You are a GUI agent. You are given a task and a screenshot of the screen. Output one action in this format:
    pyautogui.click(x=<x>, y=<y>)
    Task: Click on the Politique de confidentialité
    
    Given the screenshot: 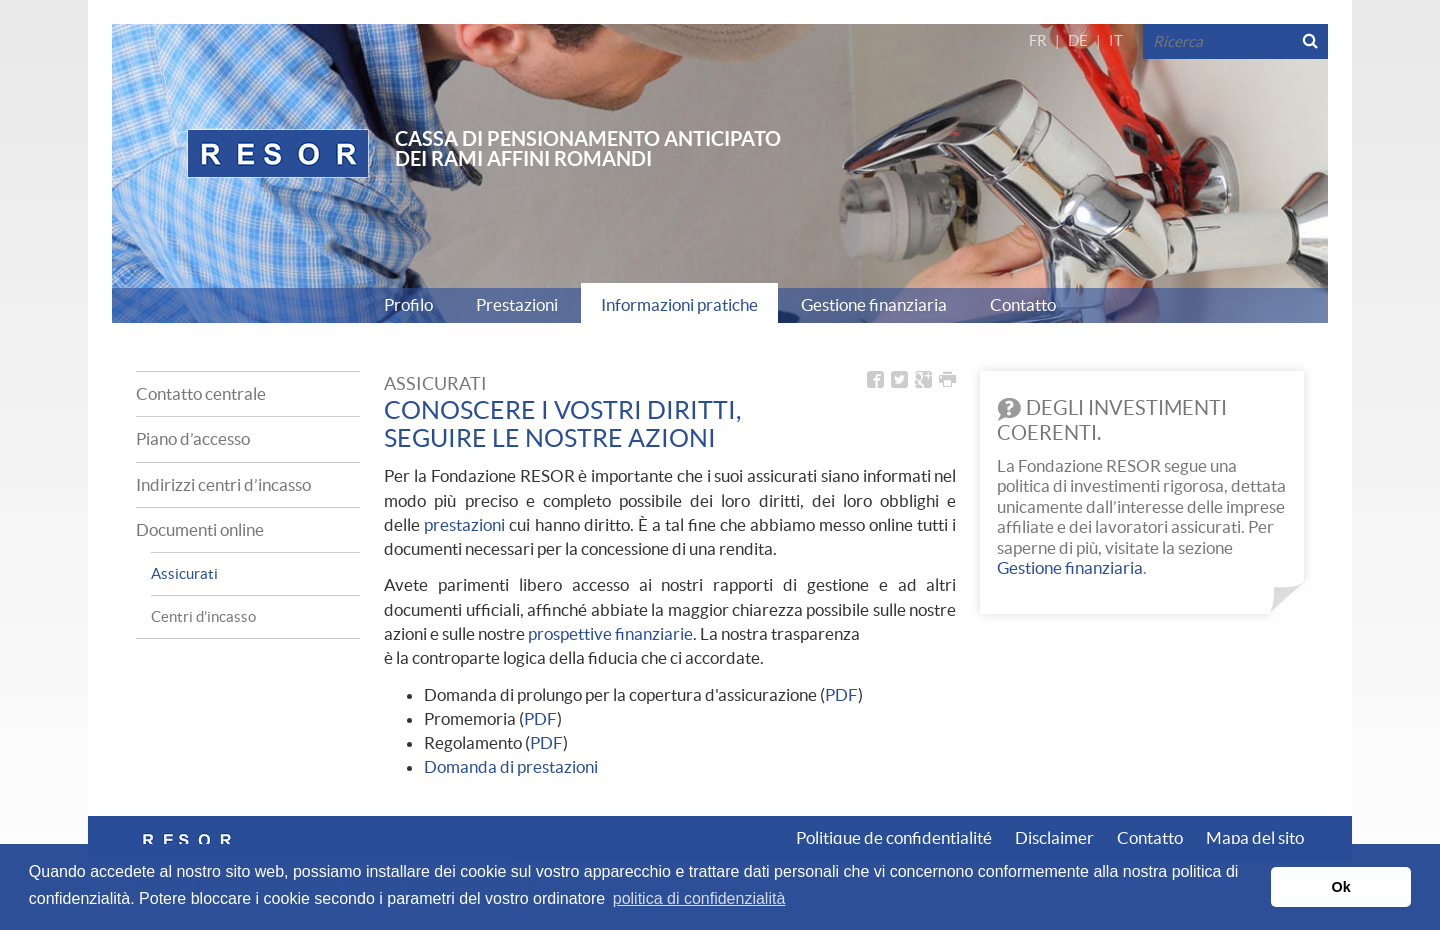 What is the action you would take?
    pyautogui.click(x=894, y=837)
    